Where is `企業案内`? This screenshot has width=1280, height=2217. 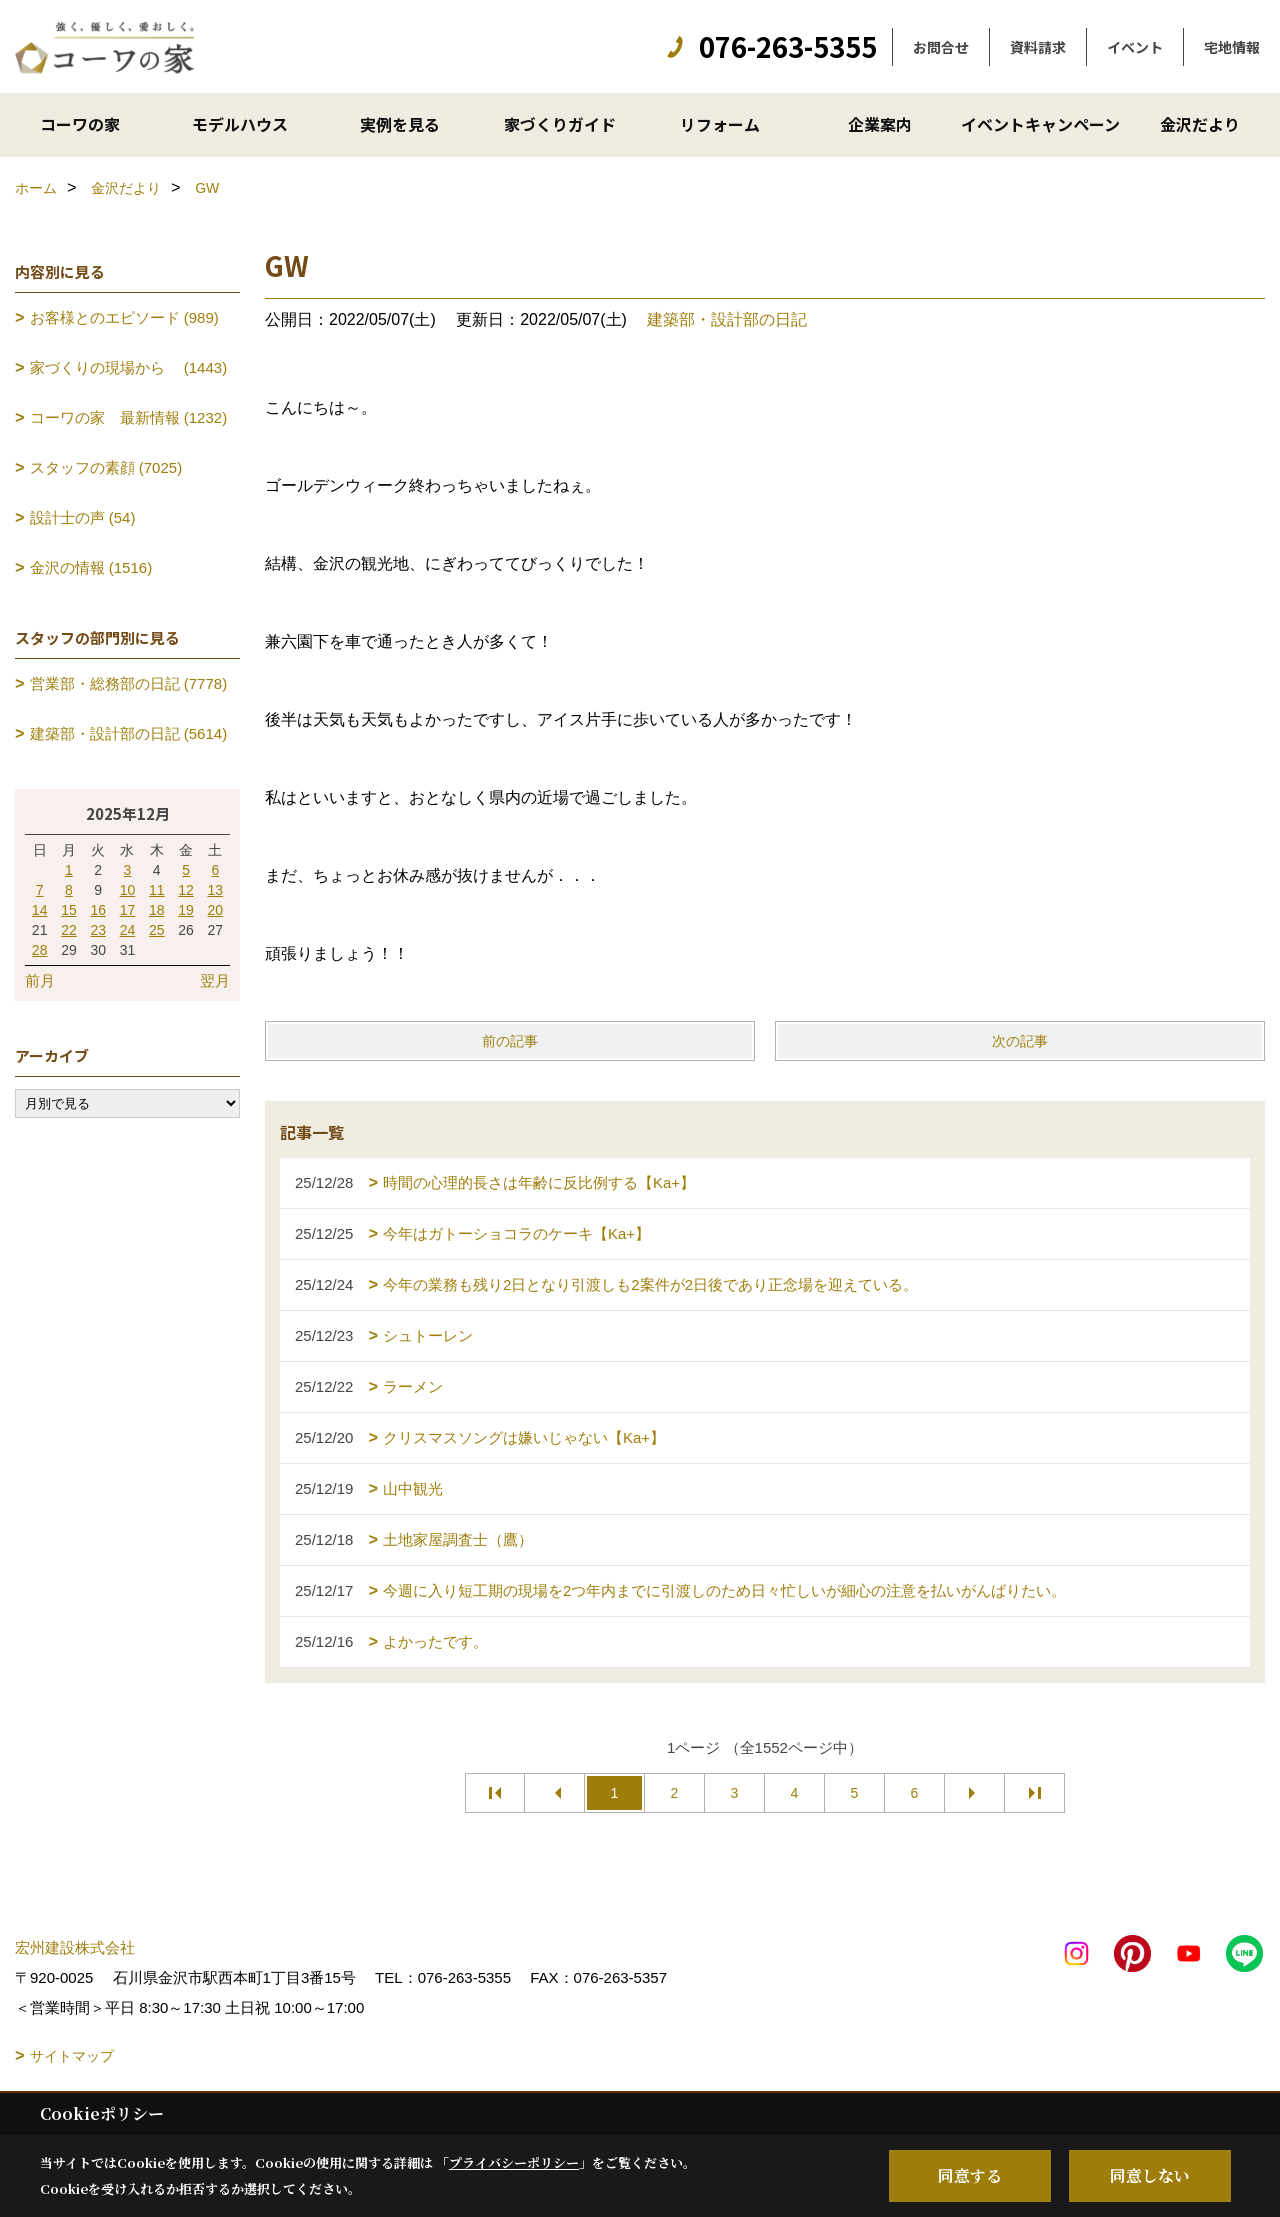 企業案内 is located at coordinates (880, 124).